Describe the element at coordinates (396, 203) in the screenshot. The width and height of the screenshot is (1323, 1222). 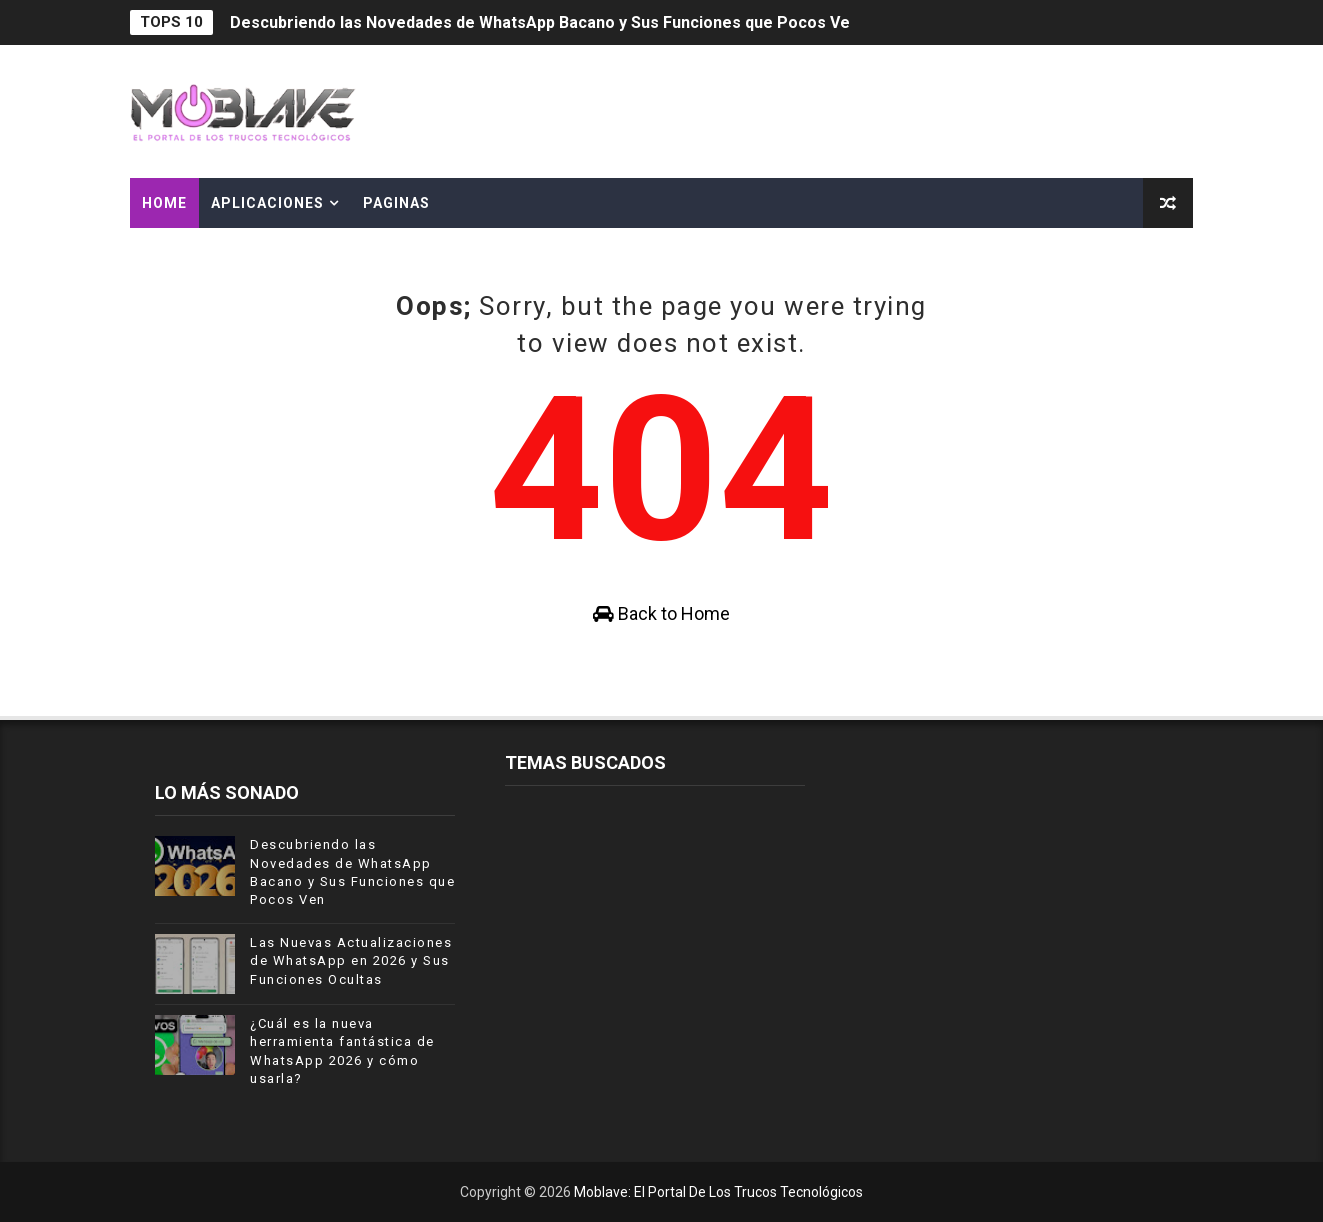
I see `PAGINAS` at that location.